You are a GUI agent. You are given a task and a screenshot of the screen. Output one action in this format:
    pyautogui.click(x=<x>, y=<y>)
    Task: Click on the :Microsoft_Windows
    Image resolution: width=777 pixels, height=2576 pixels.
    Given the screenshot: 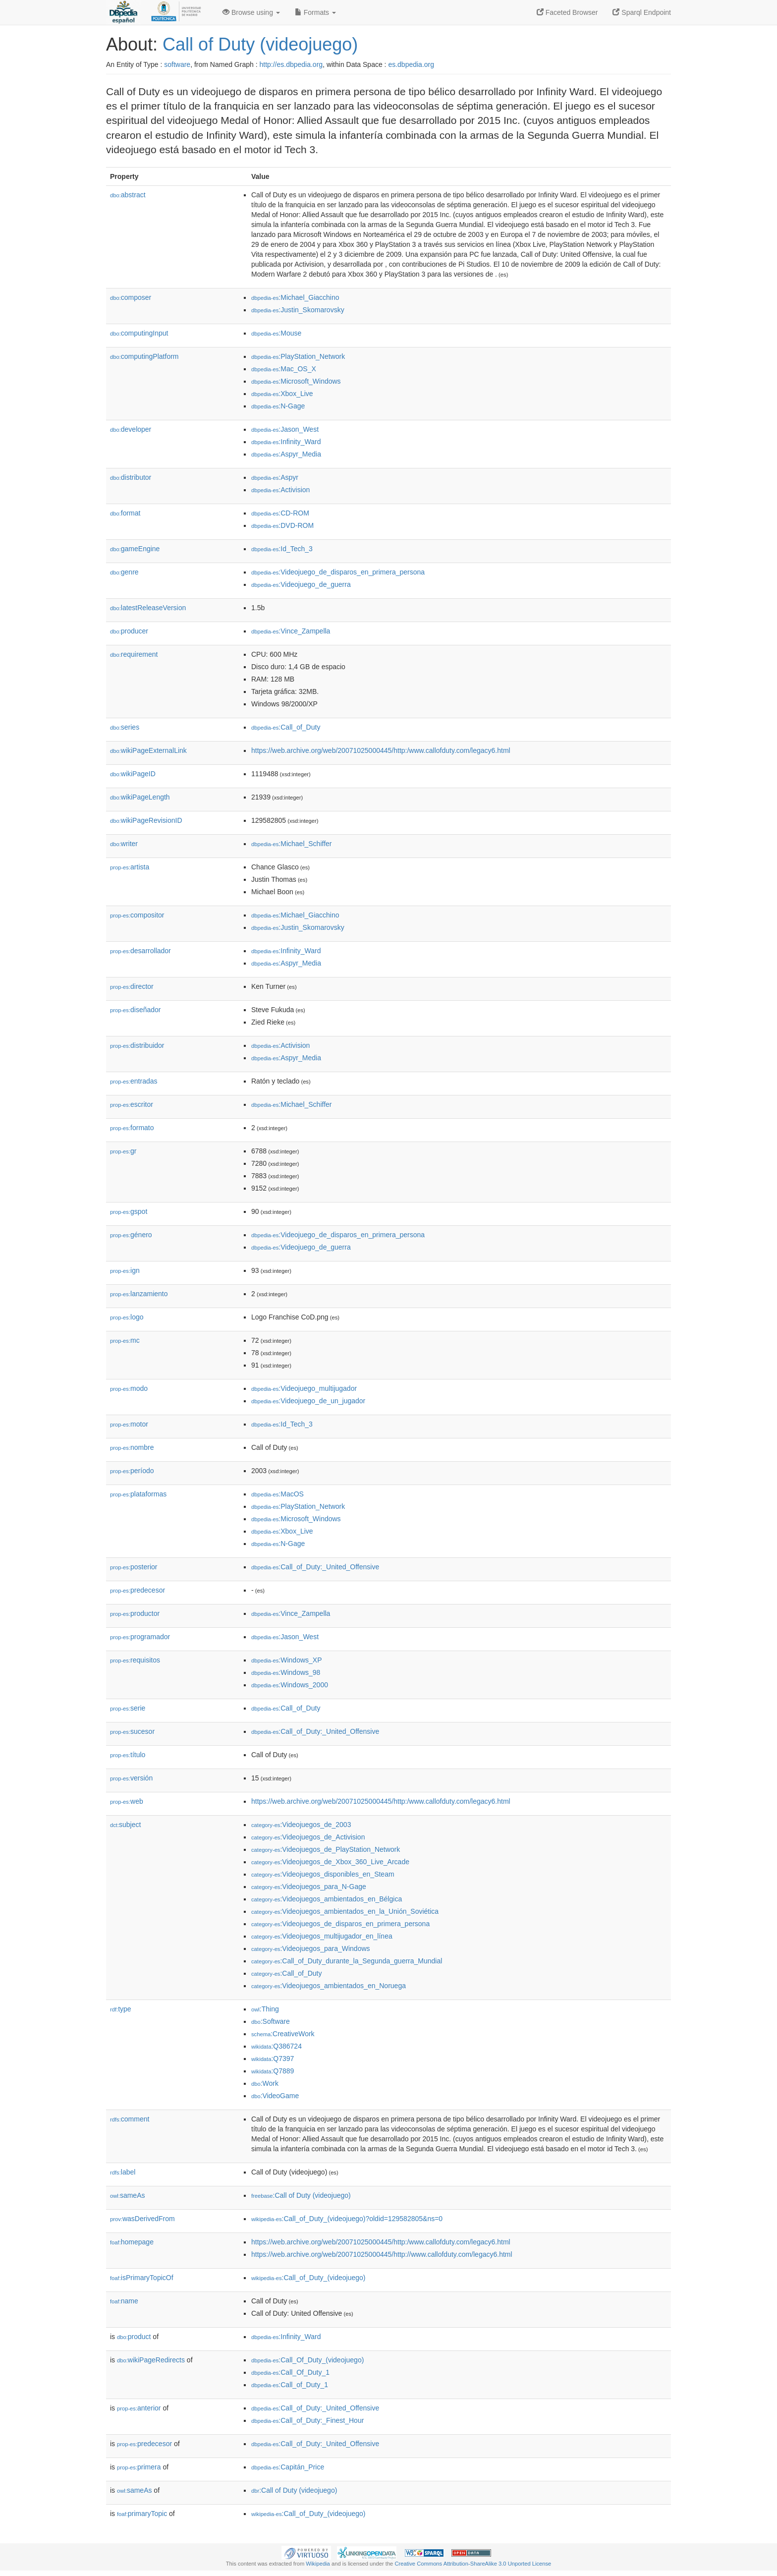 What is the action you would take?
    pyautogui.click(x=296, y=381)
    